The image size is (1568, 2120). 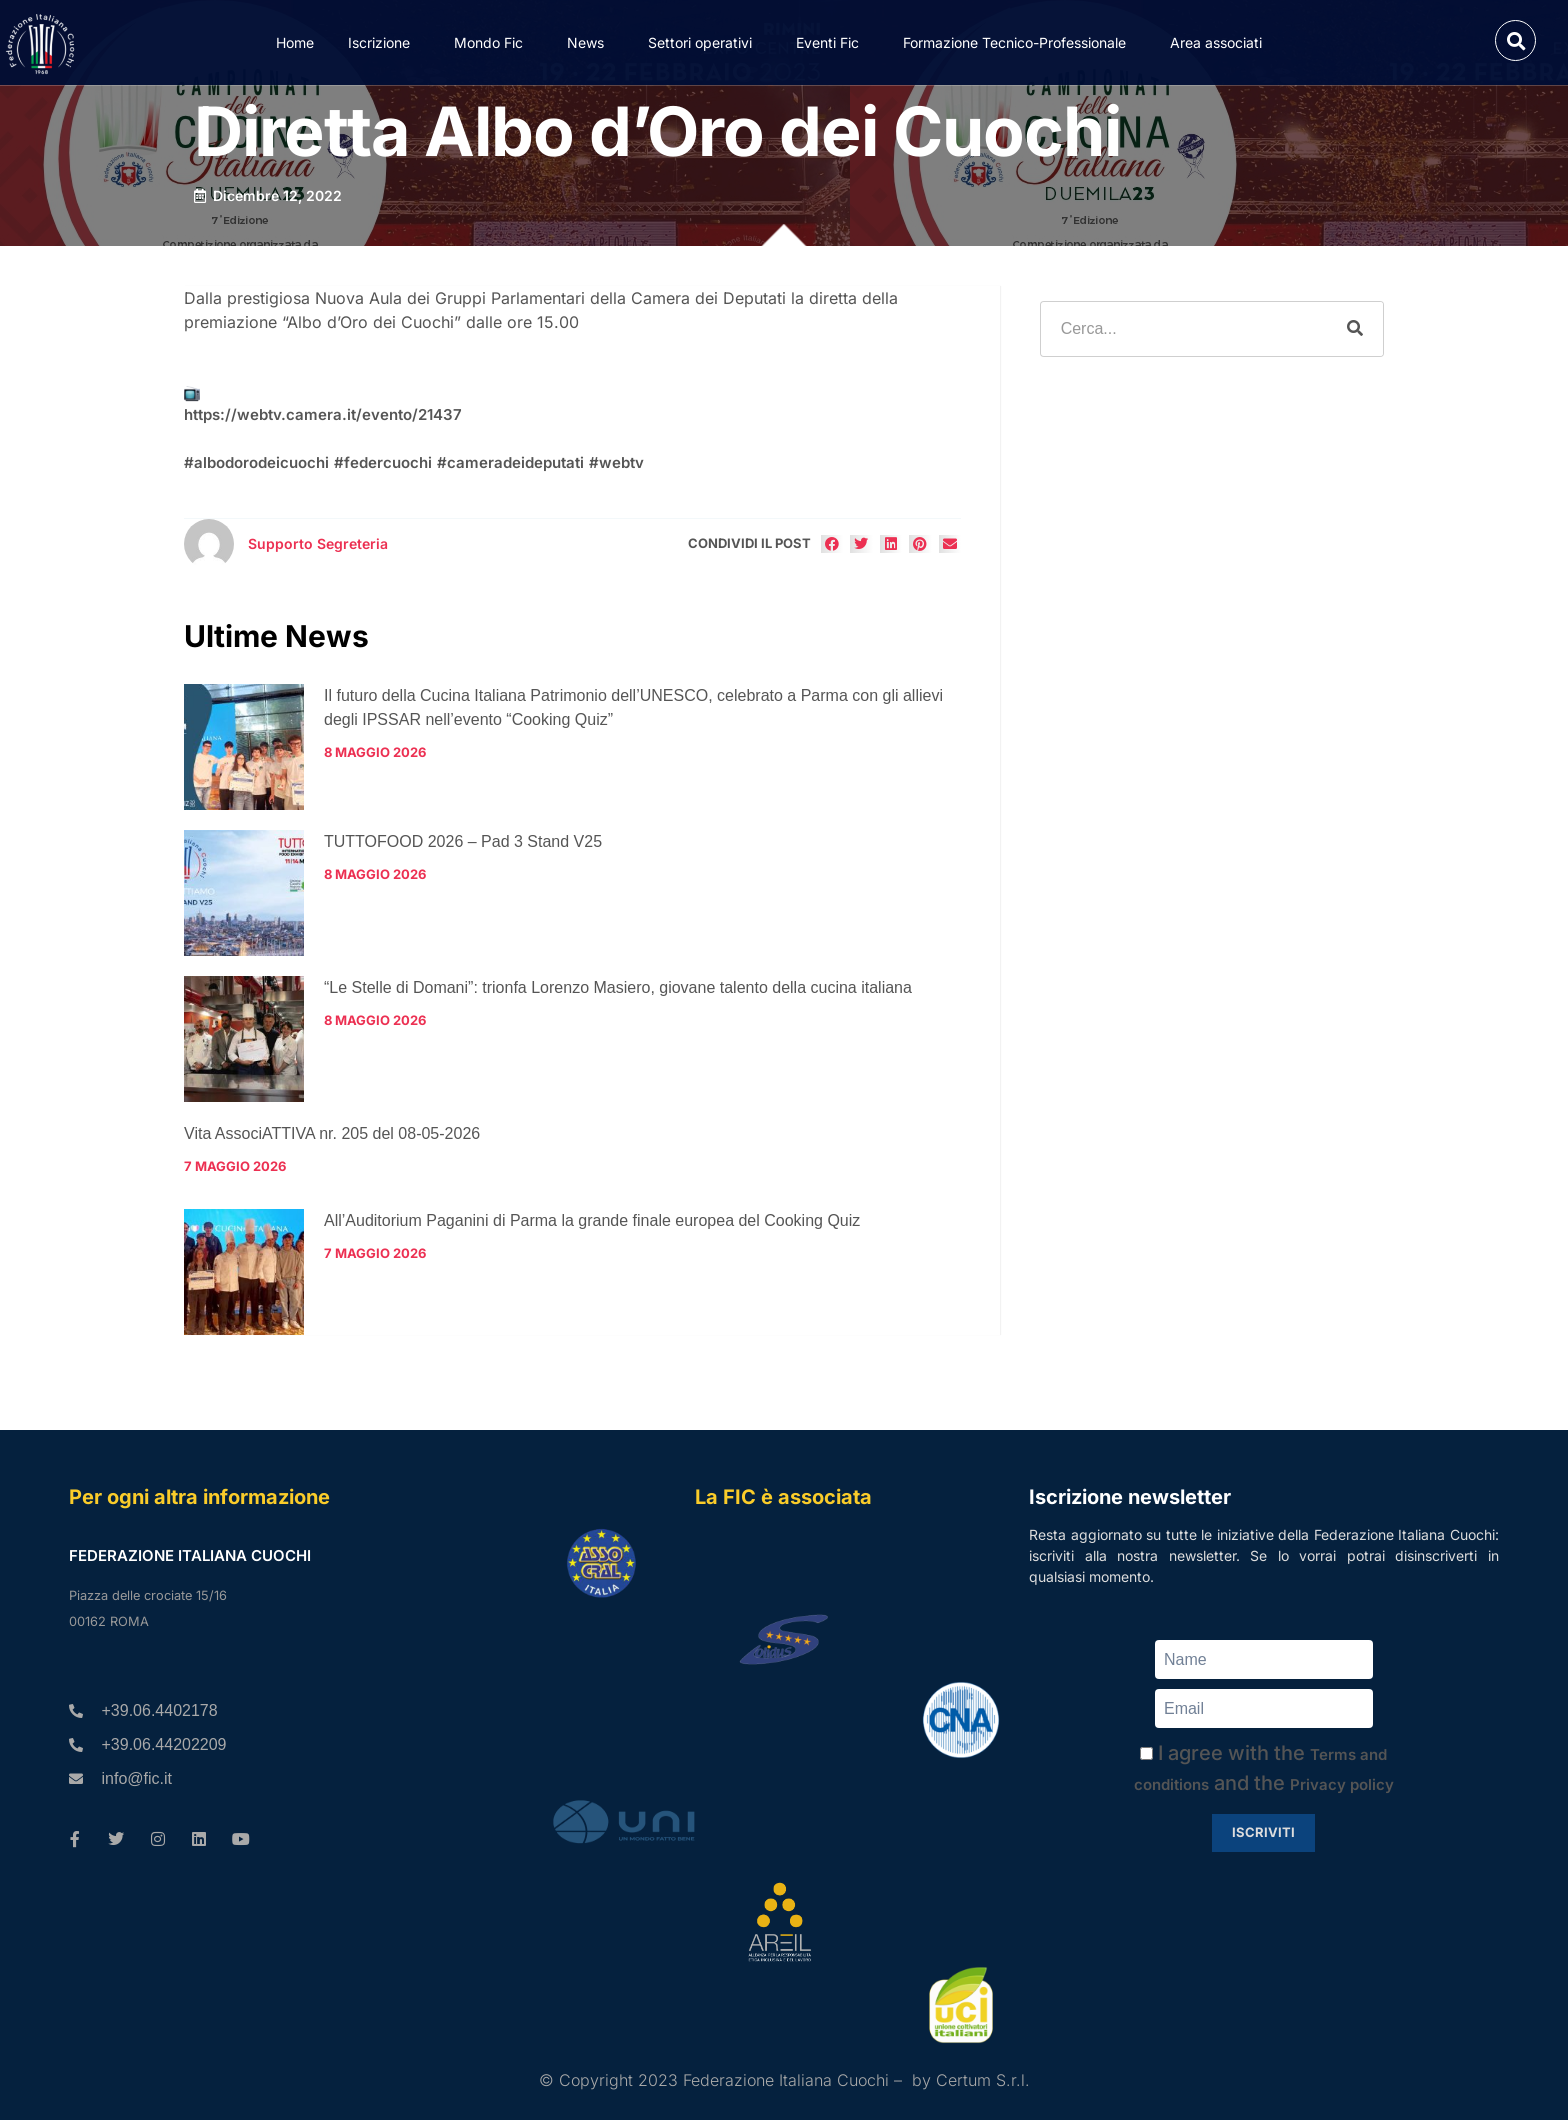 I want to click on https://webtv.camera.it/evento/21437, so click(x=323, y=414).